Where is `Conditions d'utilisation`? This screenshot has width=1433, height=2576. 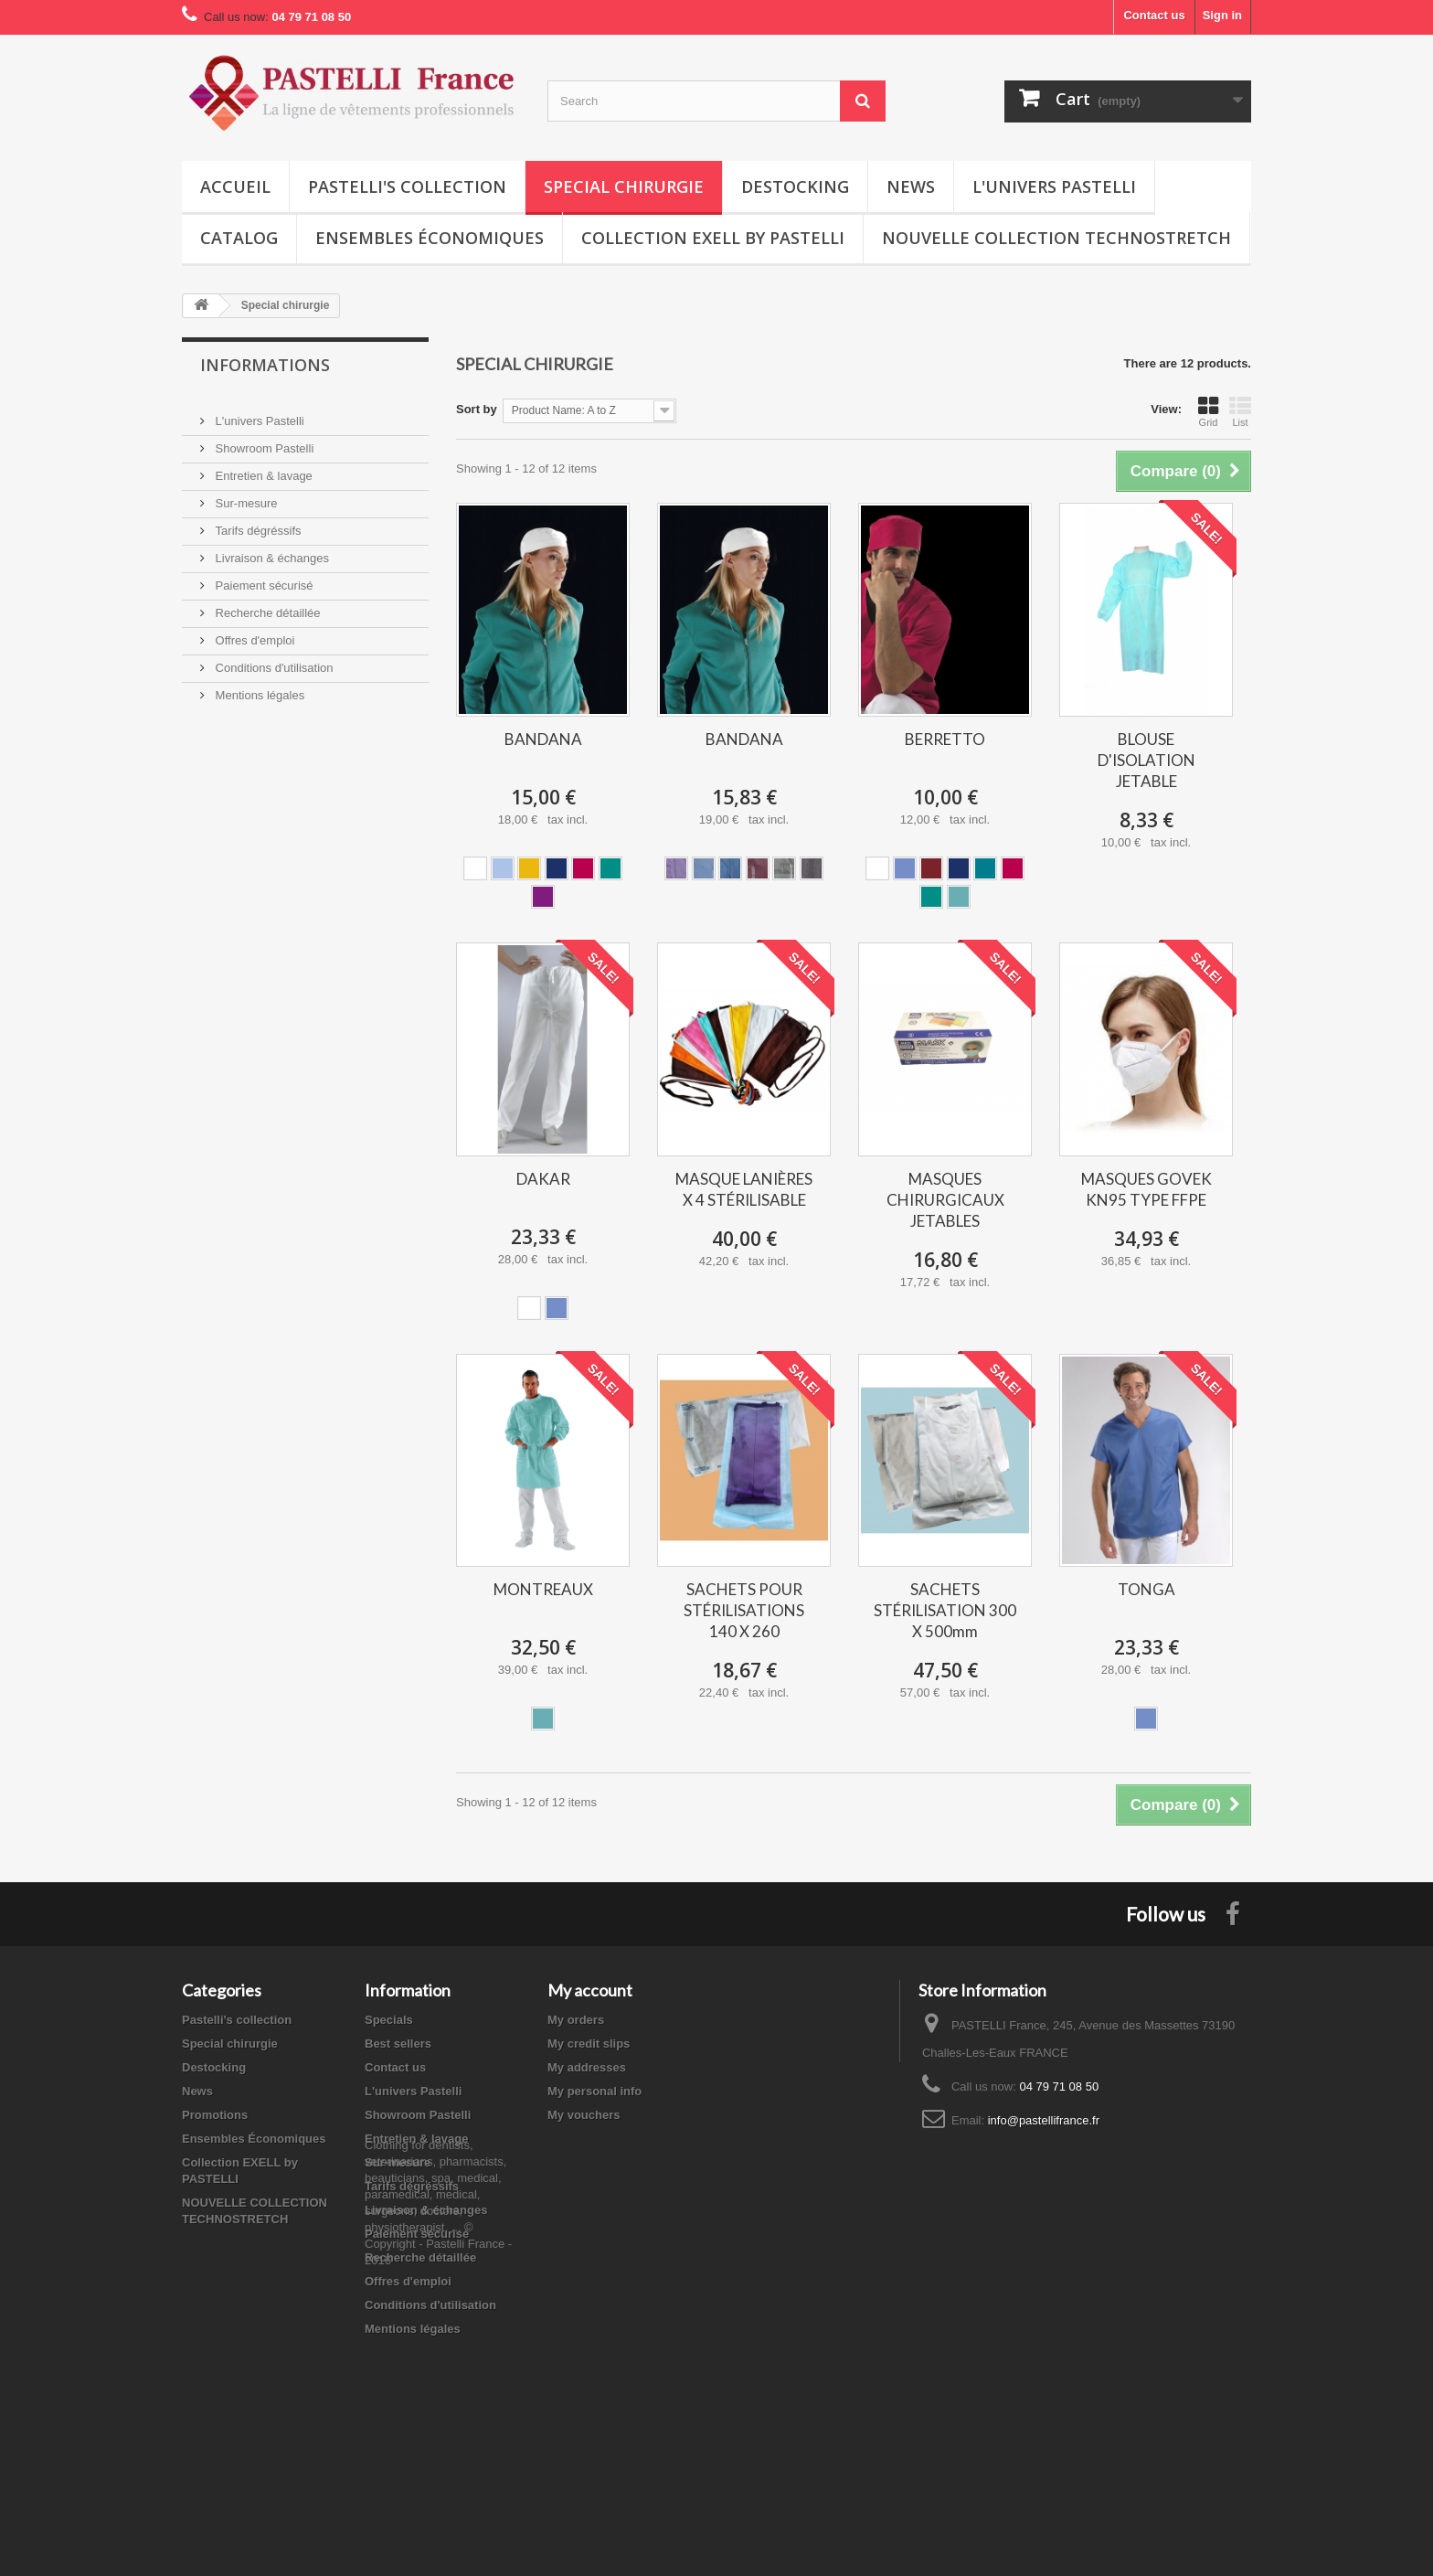
Conditions d'utilisation is located at coordinates (273, 660).